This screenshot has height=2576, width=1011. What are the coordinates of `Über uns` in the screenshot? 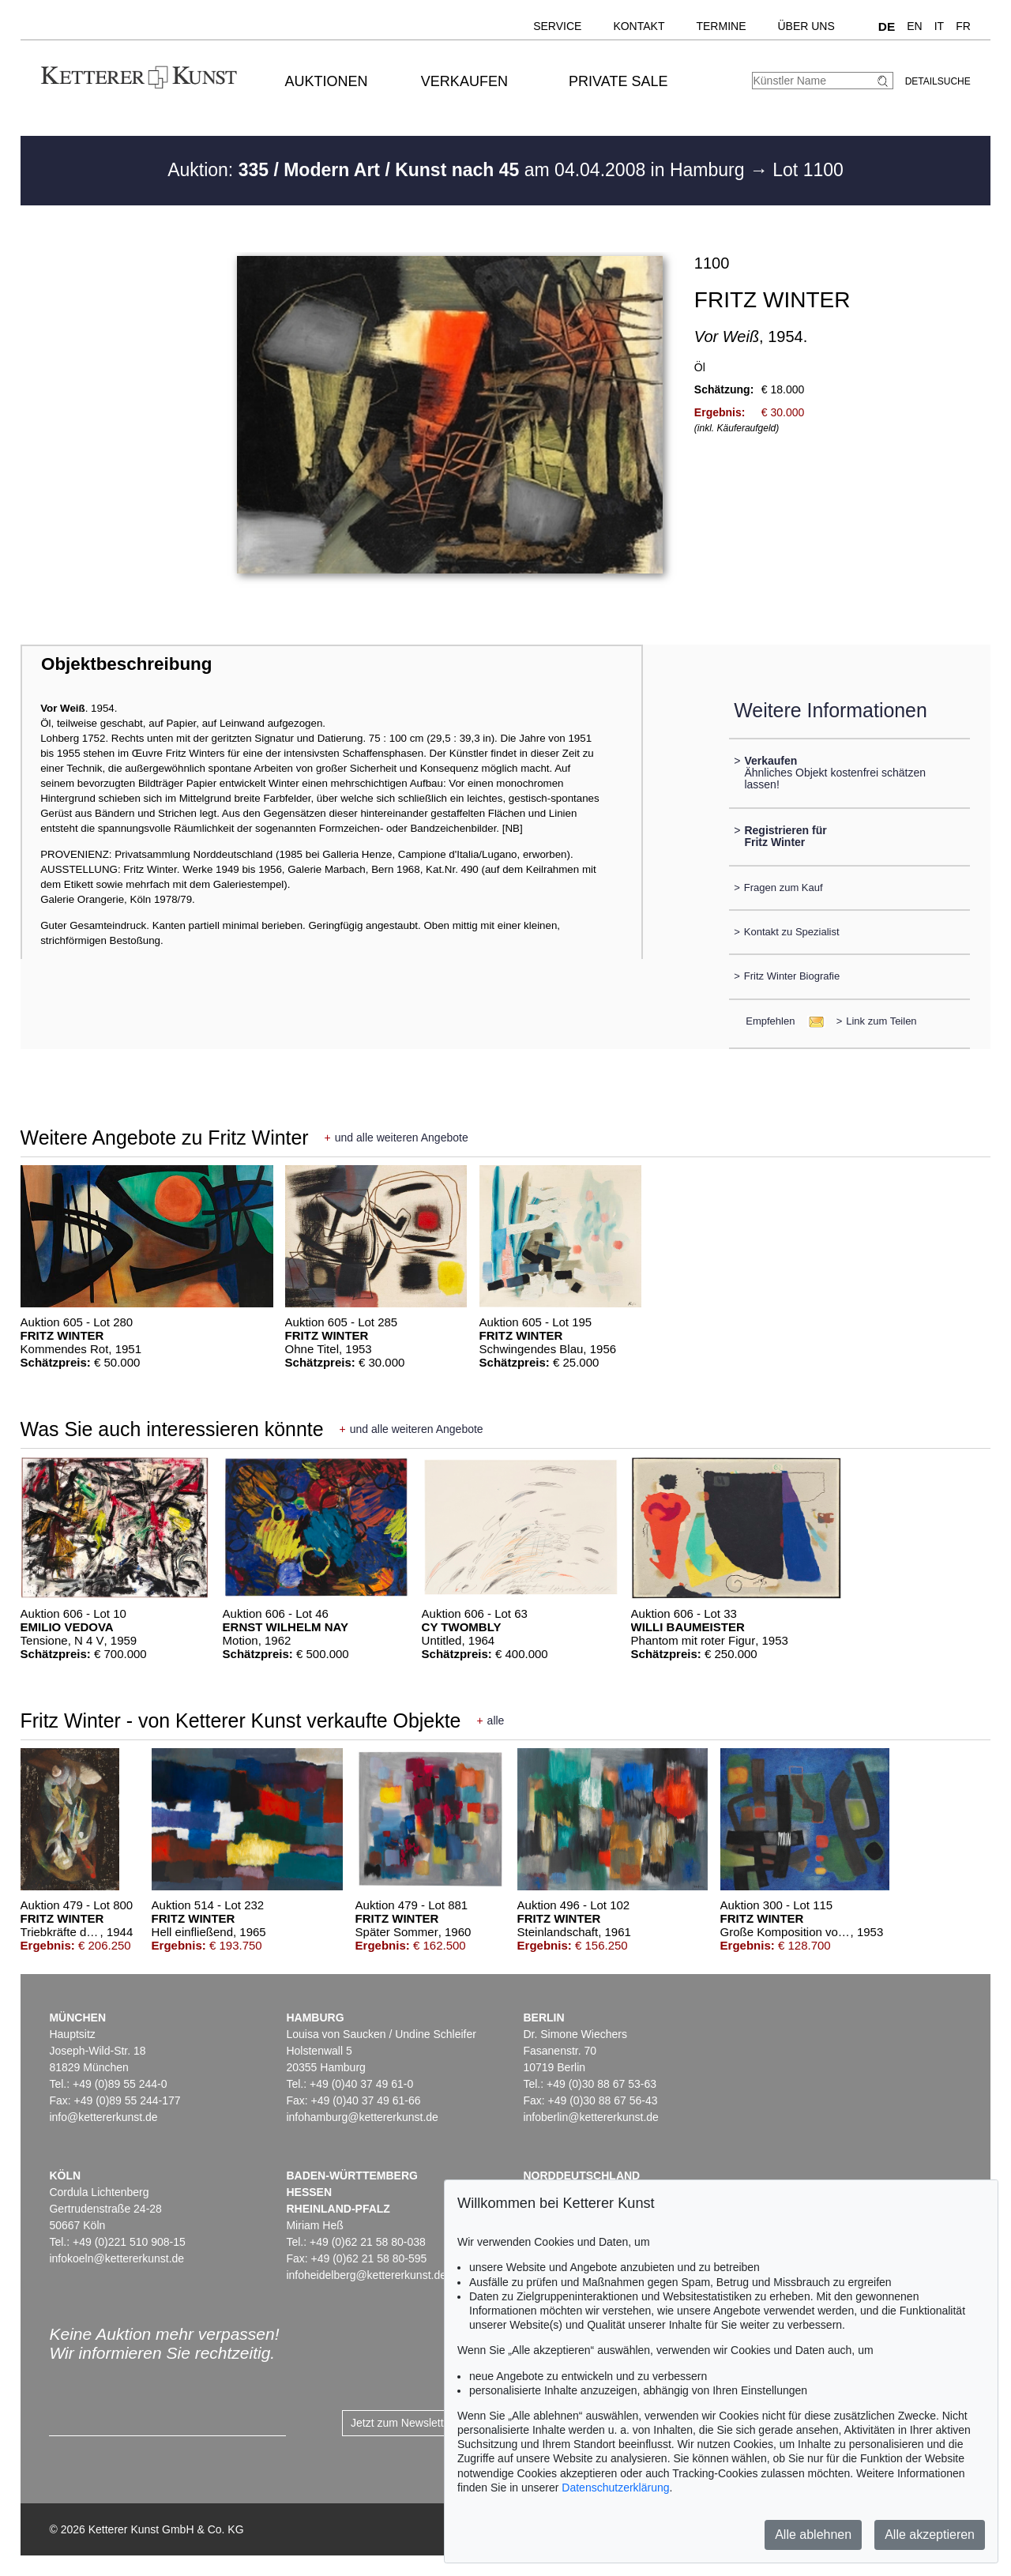 It's located at (805, 26).